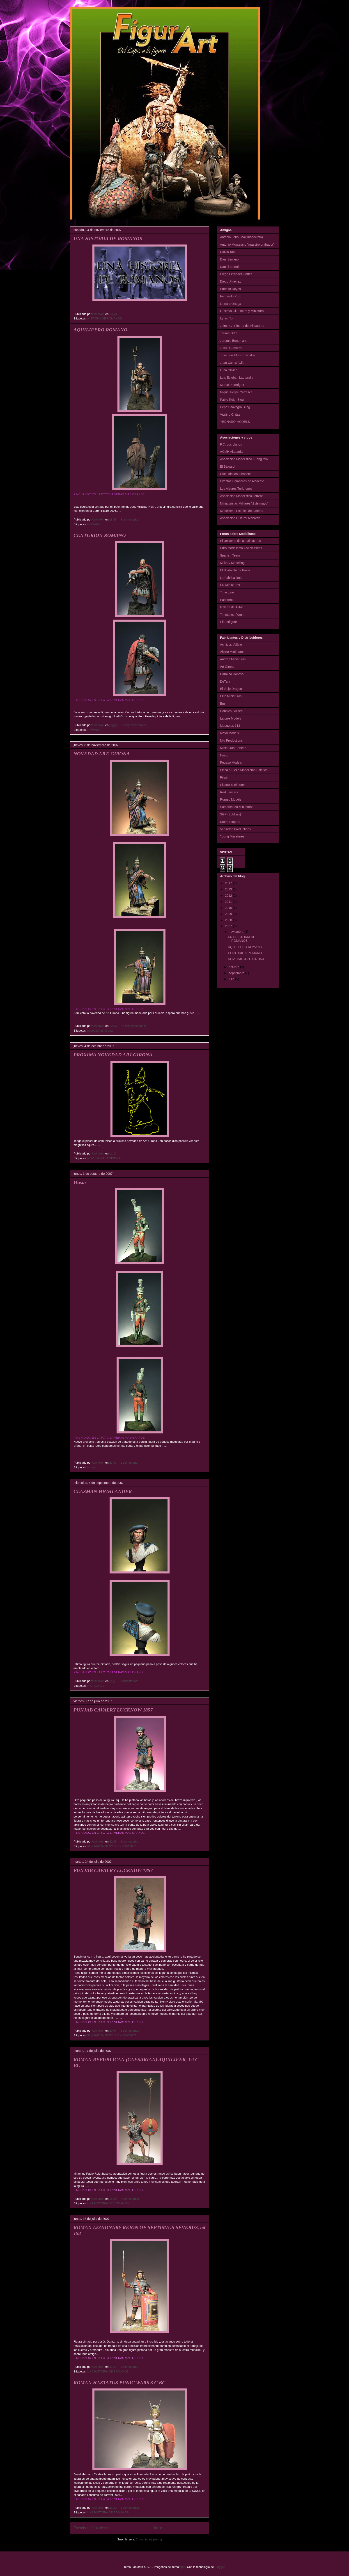 The width and height of the screenshot is (349, 2576). Describe the element at coordinates (230, 281) in the screenshot. I see `Diego Jimenez` at that location.